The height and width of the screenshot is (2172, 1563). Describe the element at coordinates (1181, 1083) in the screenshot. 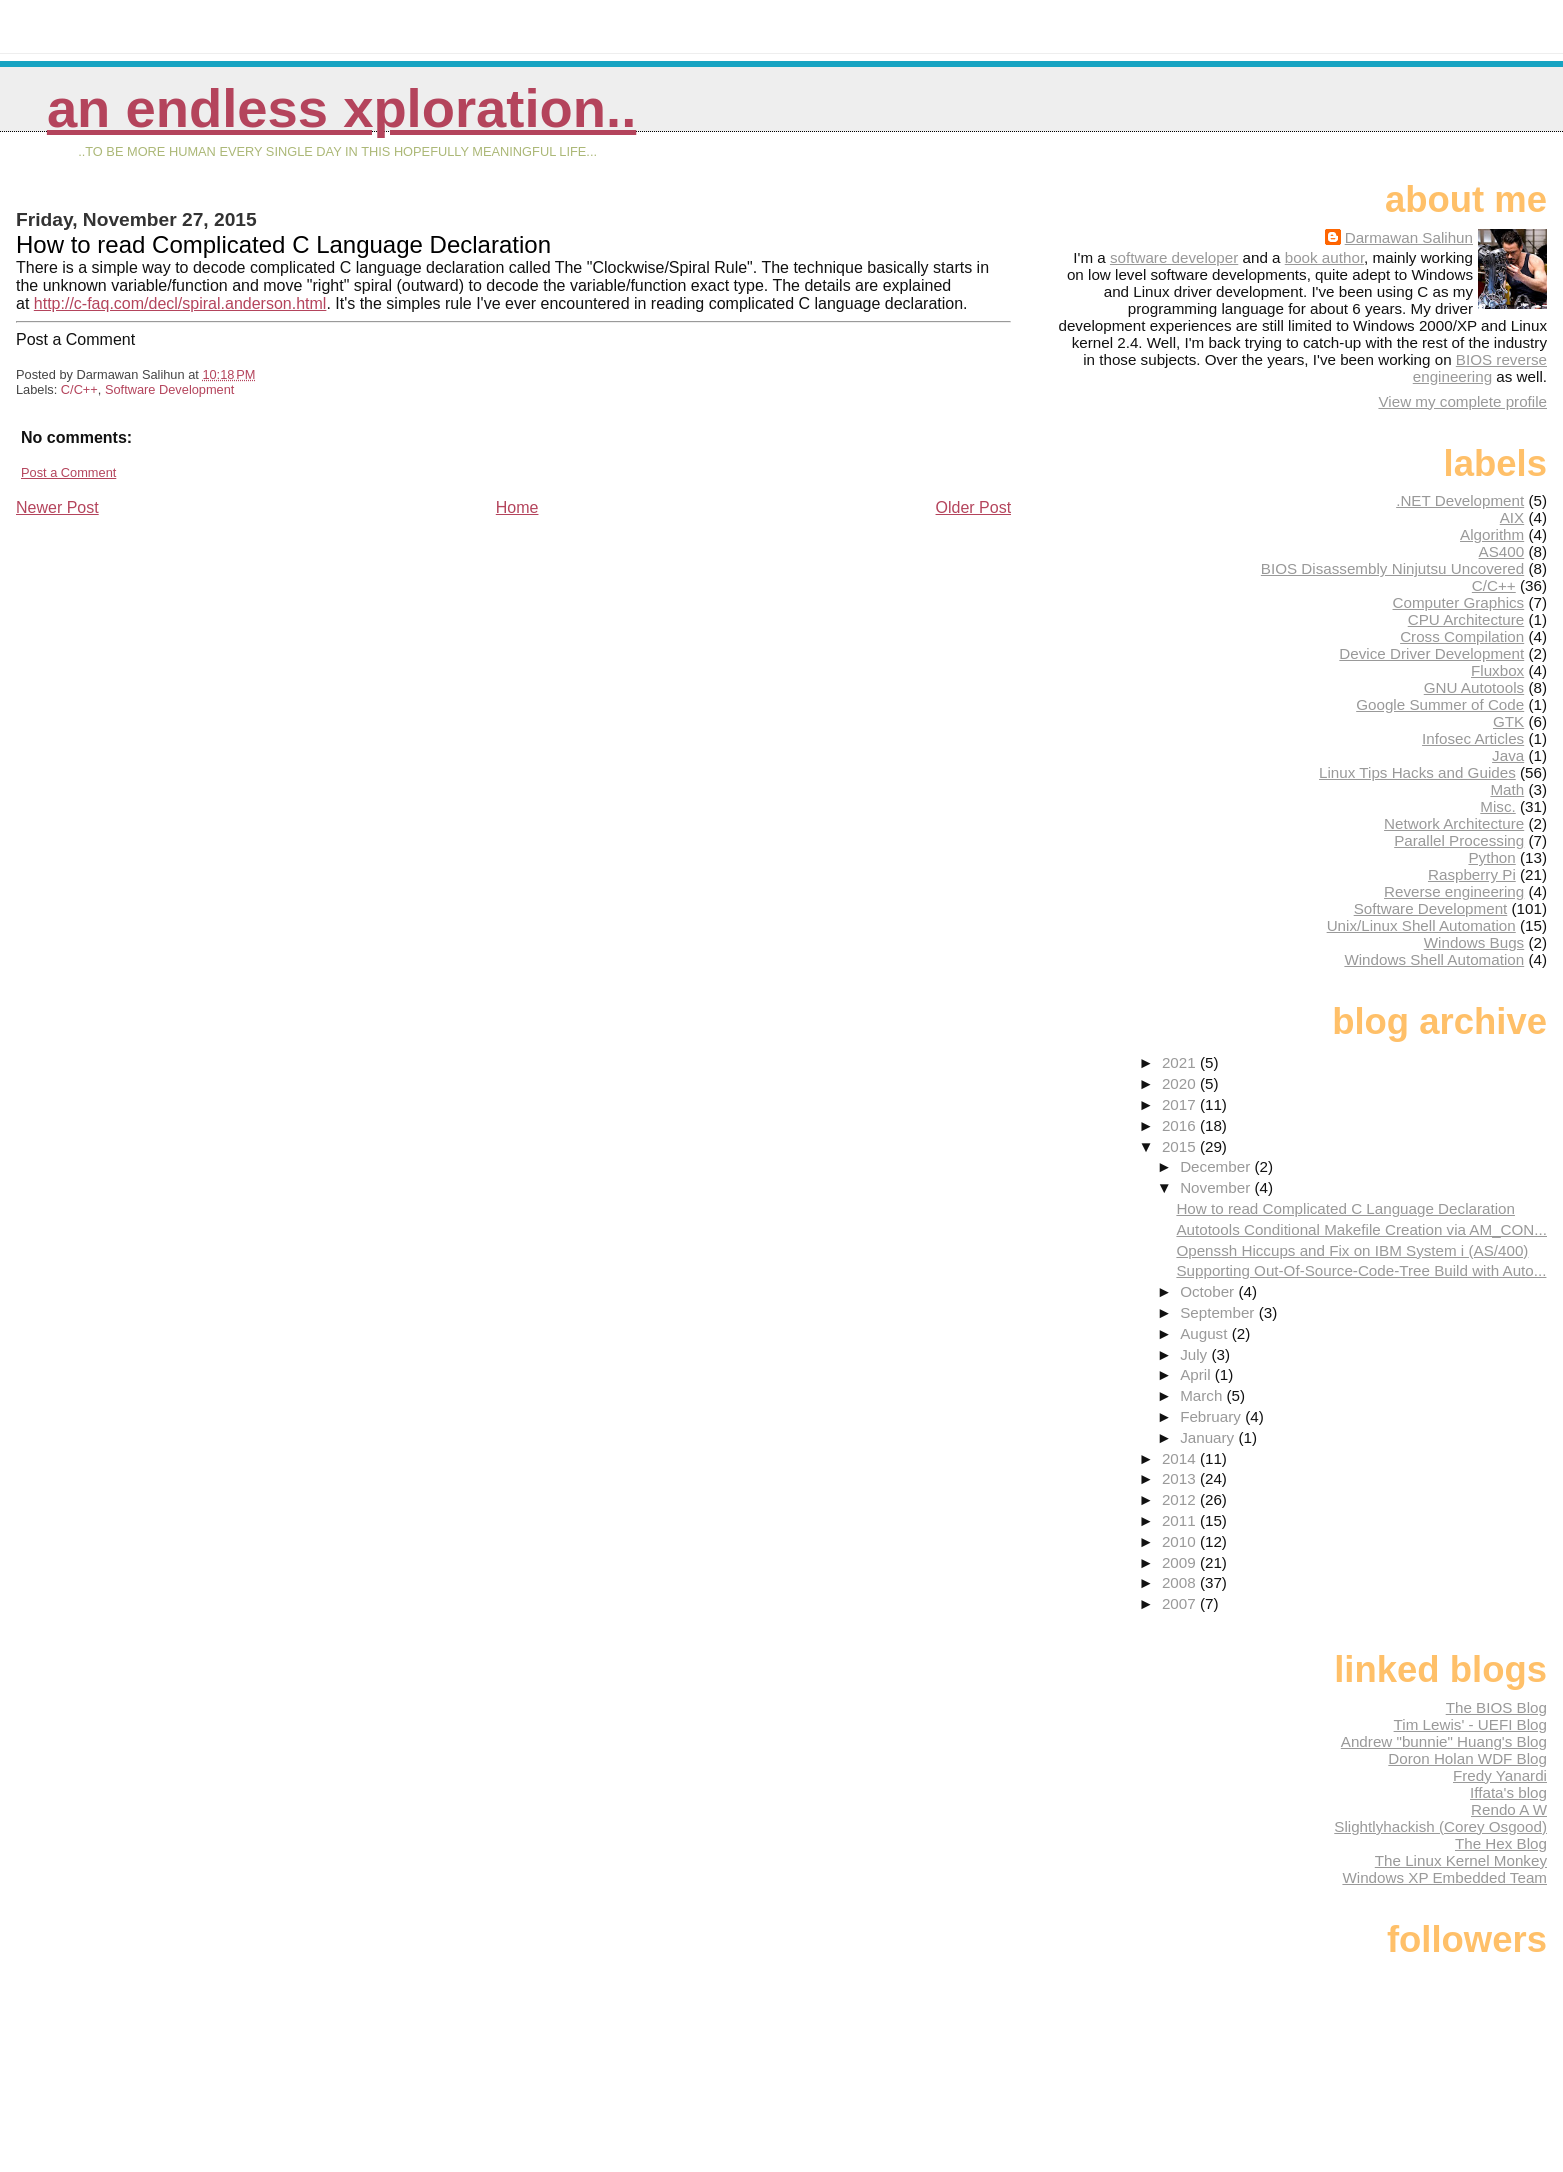

I see `2020` at that location.